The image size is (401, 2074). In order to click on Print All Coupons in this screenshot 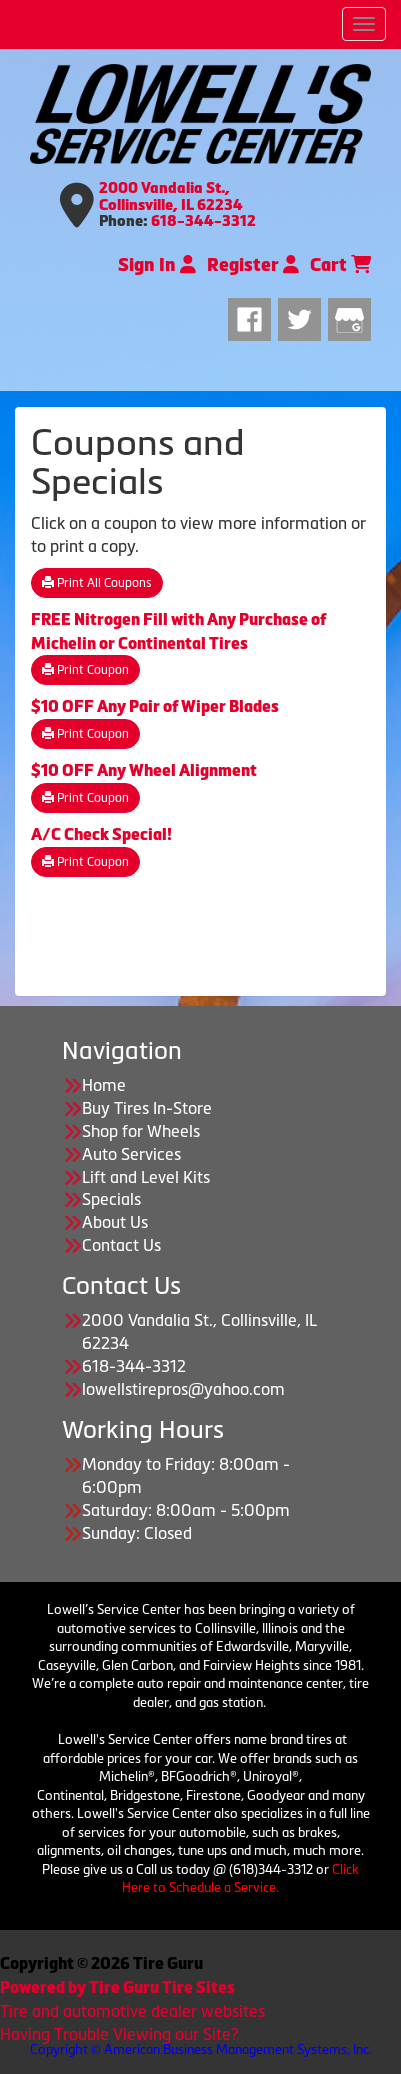, I will do `click(97, 583)`.